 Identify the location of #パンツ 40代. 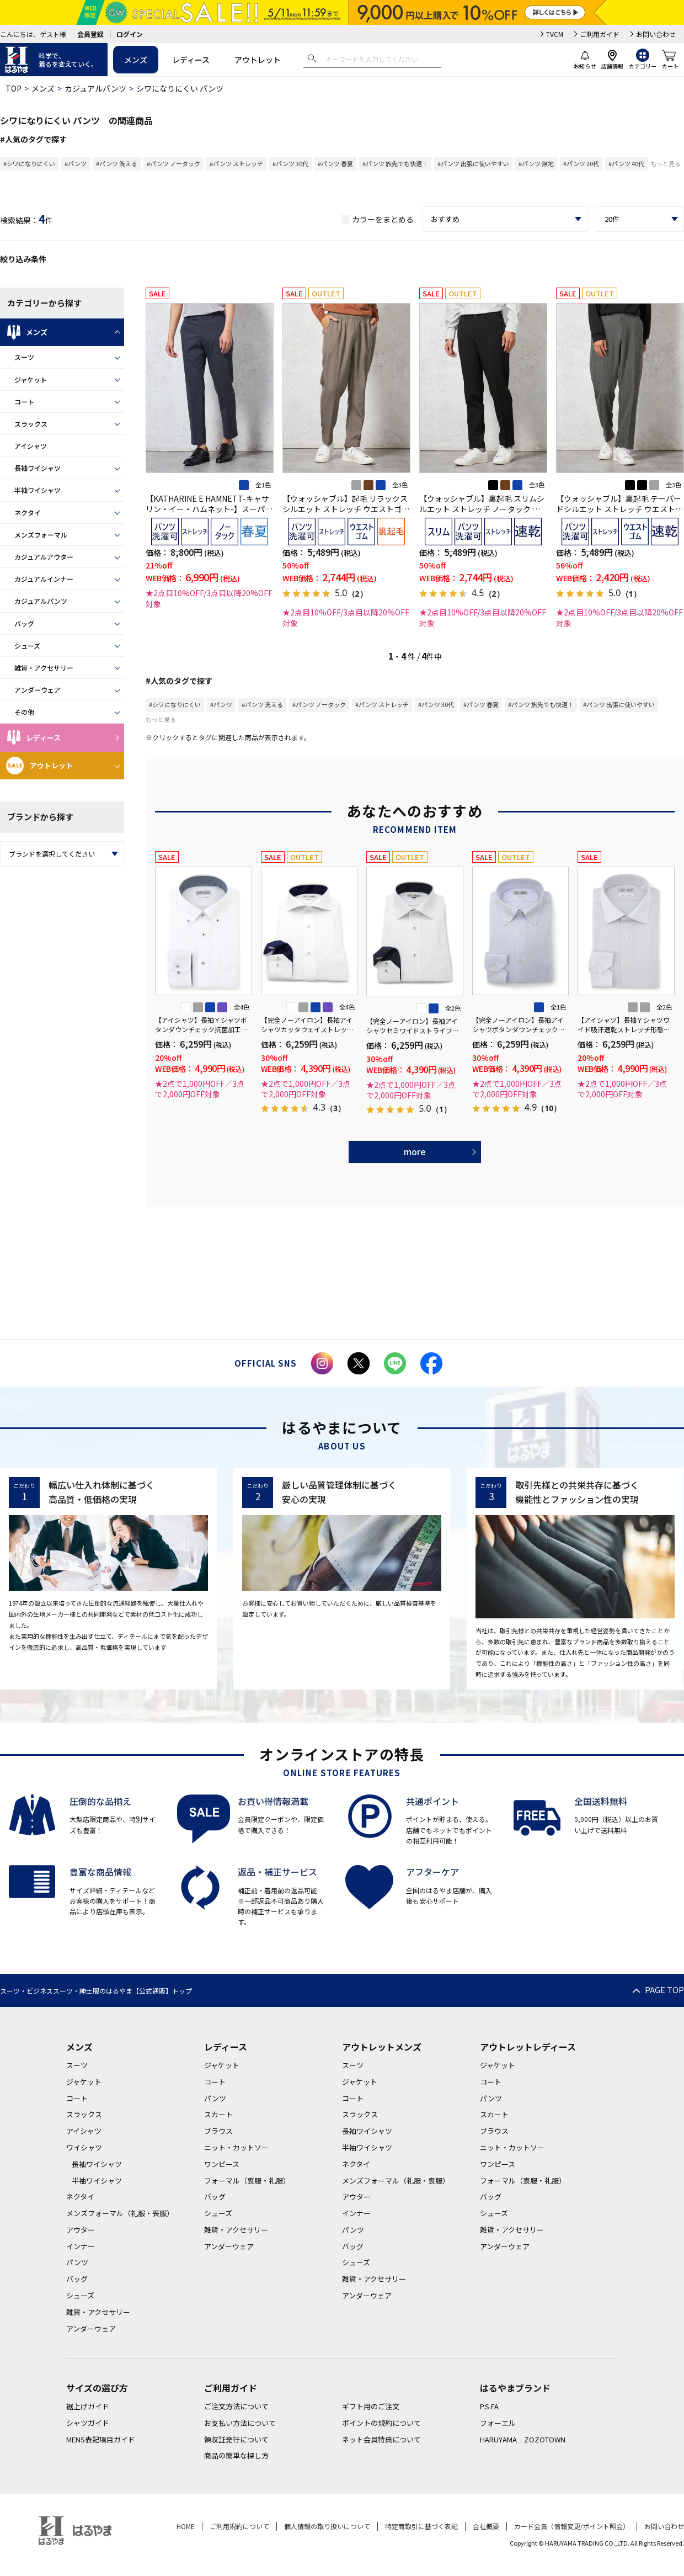
(626, 163).